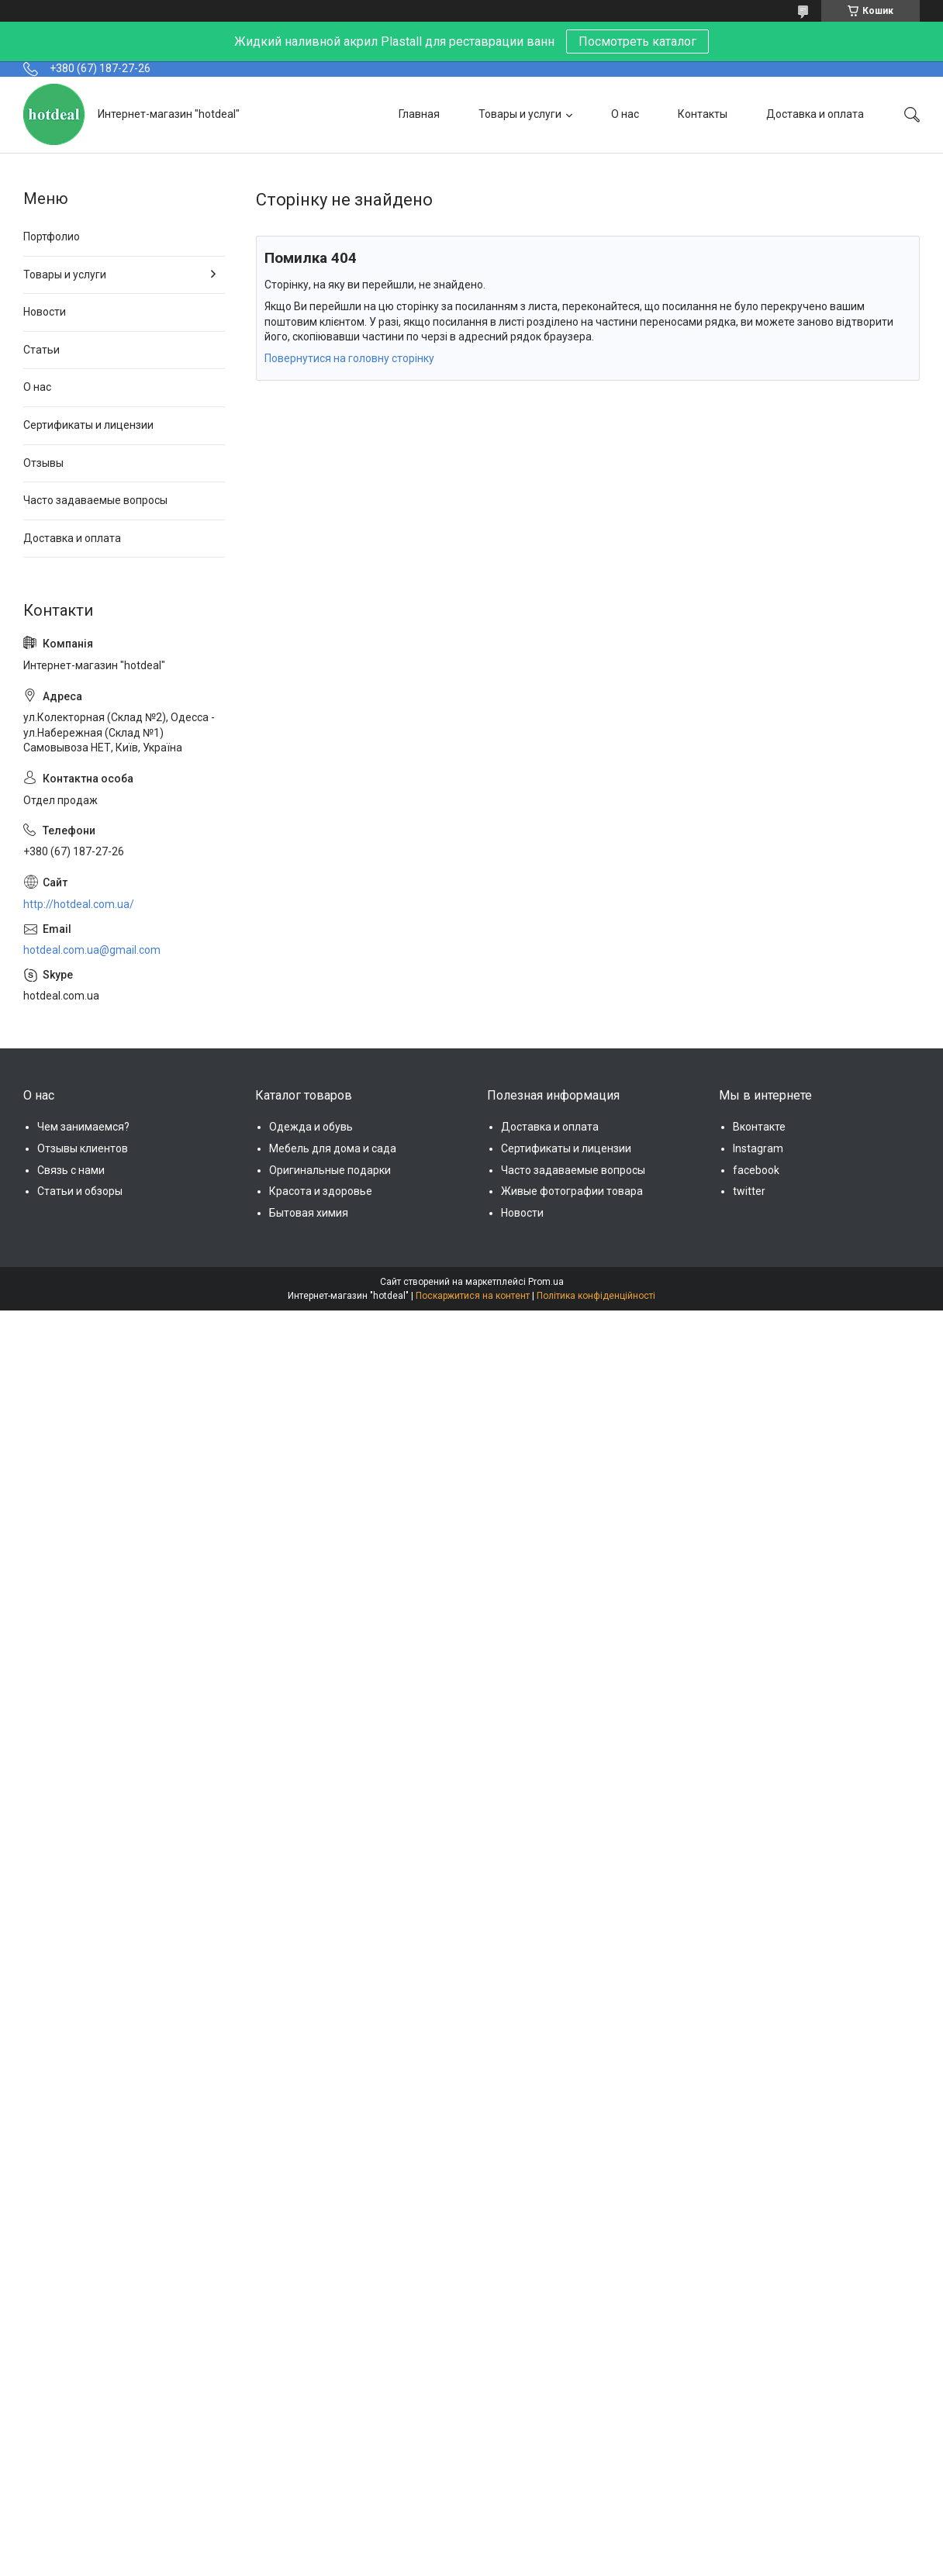 This screenshot has height=2576, width=943. Describe the element at coordinates (756, 1170) in the screenshot. I see `facebook` at that location.